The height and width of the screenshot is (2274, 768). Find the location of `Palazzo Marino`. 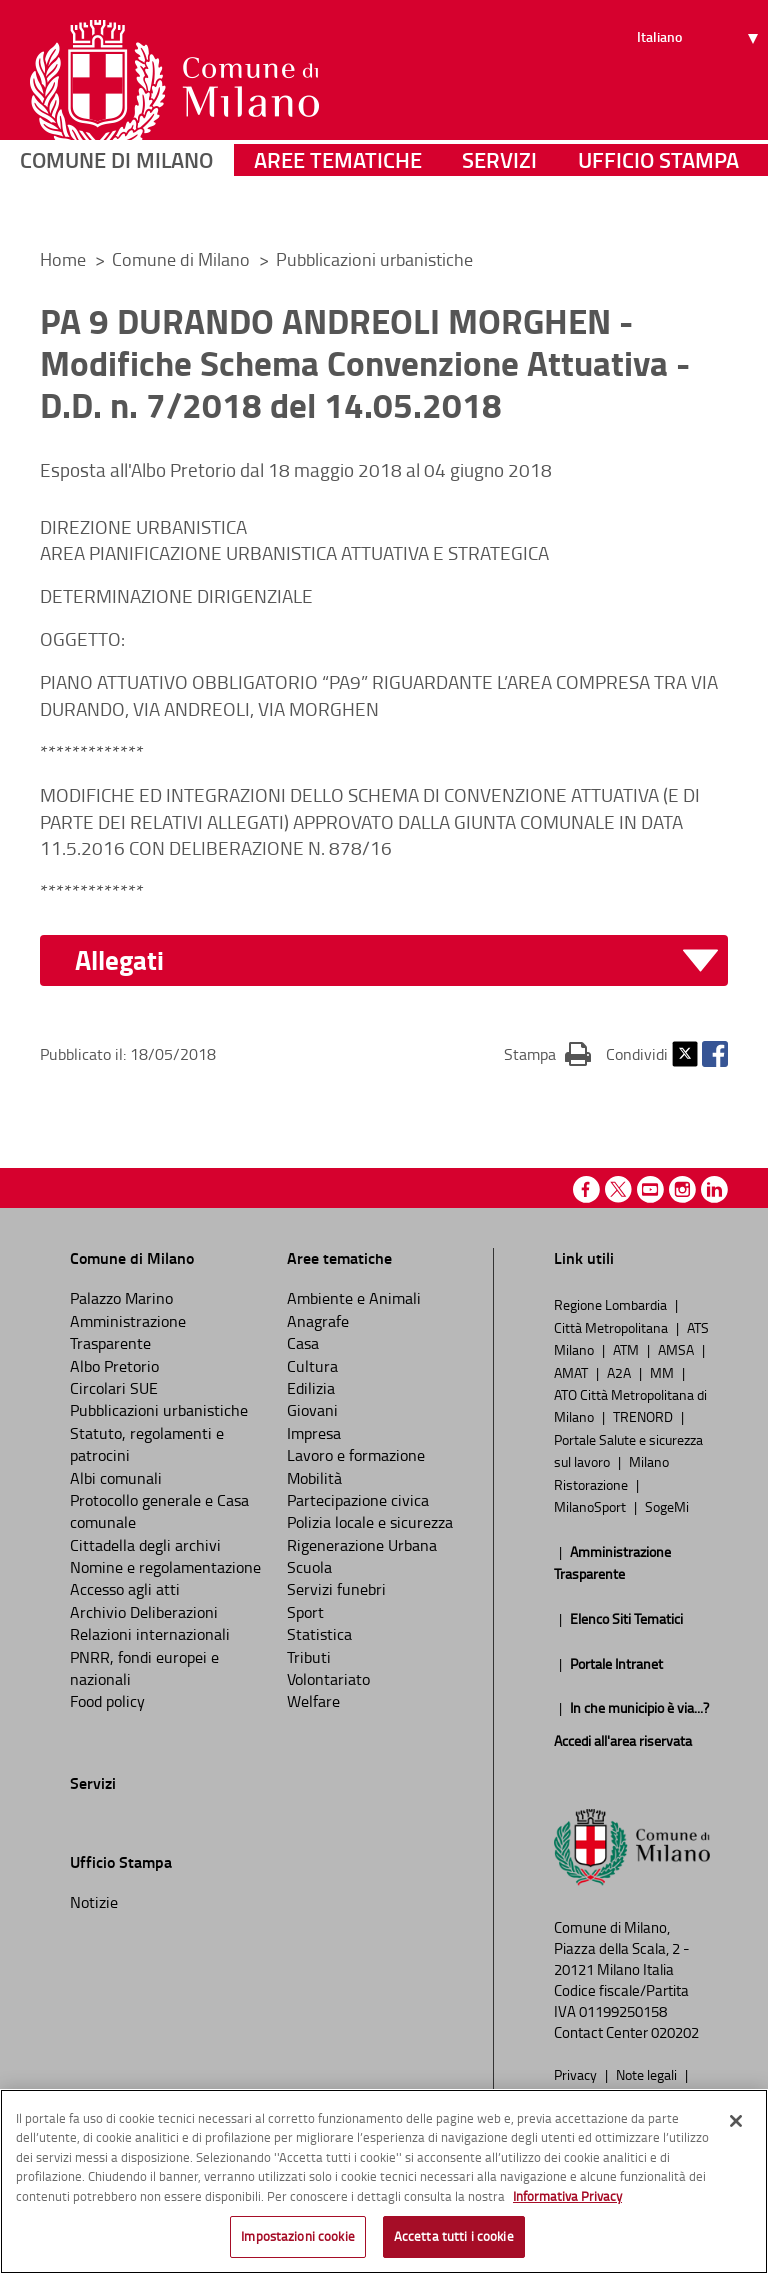

Palazzo Marino is located at coordinates (121, 1298).